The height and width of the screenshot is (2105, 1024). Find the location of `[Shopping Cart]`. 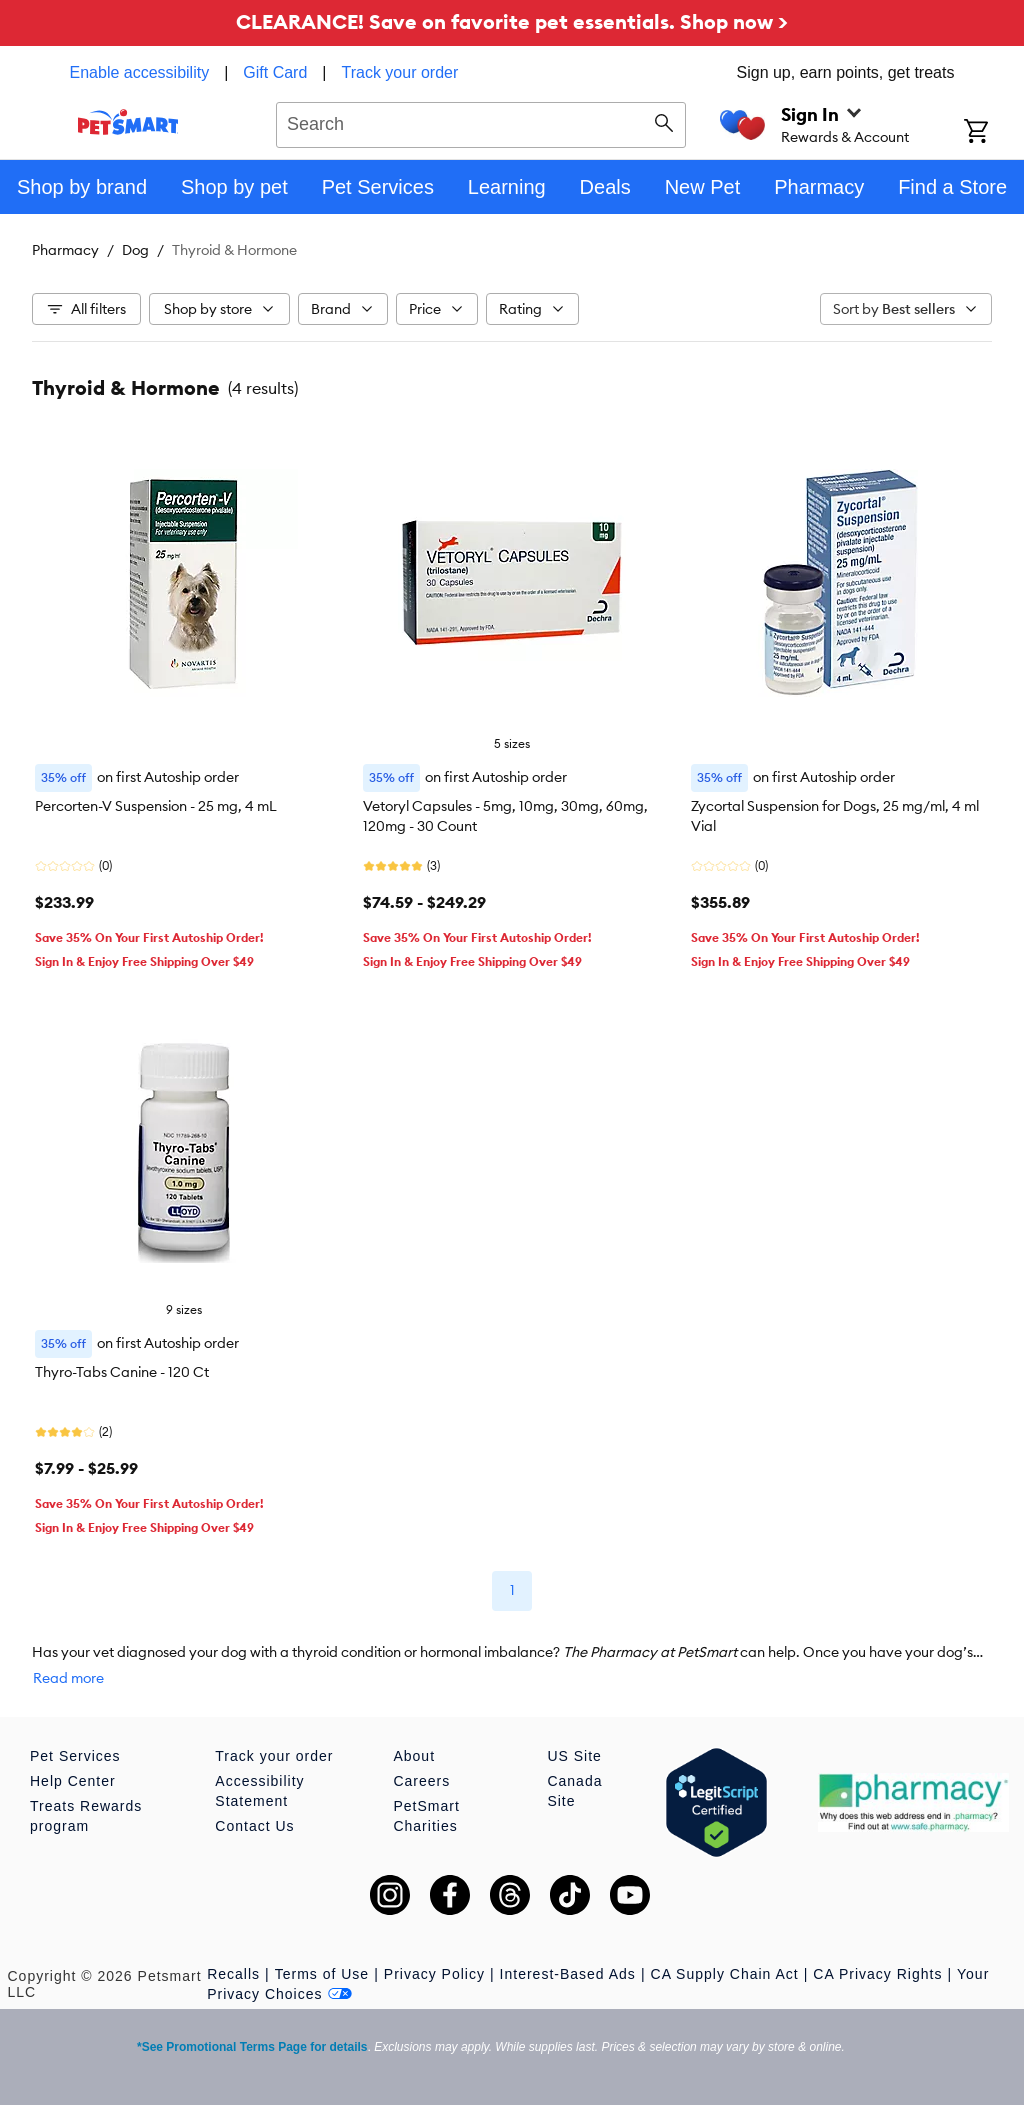

[Shopping Cart] is located at coordinates (994, 133).